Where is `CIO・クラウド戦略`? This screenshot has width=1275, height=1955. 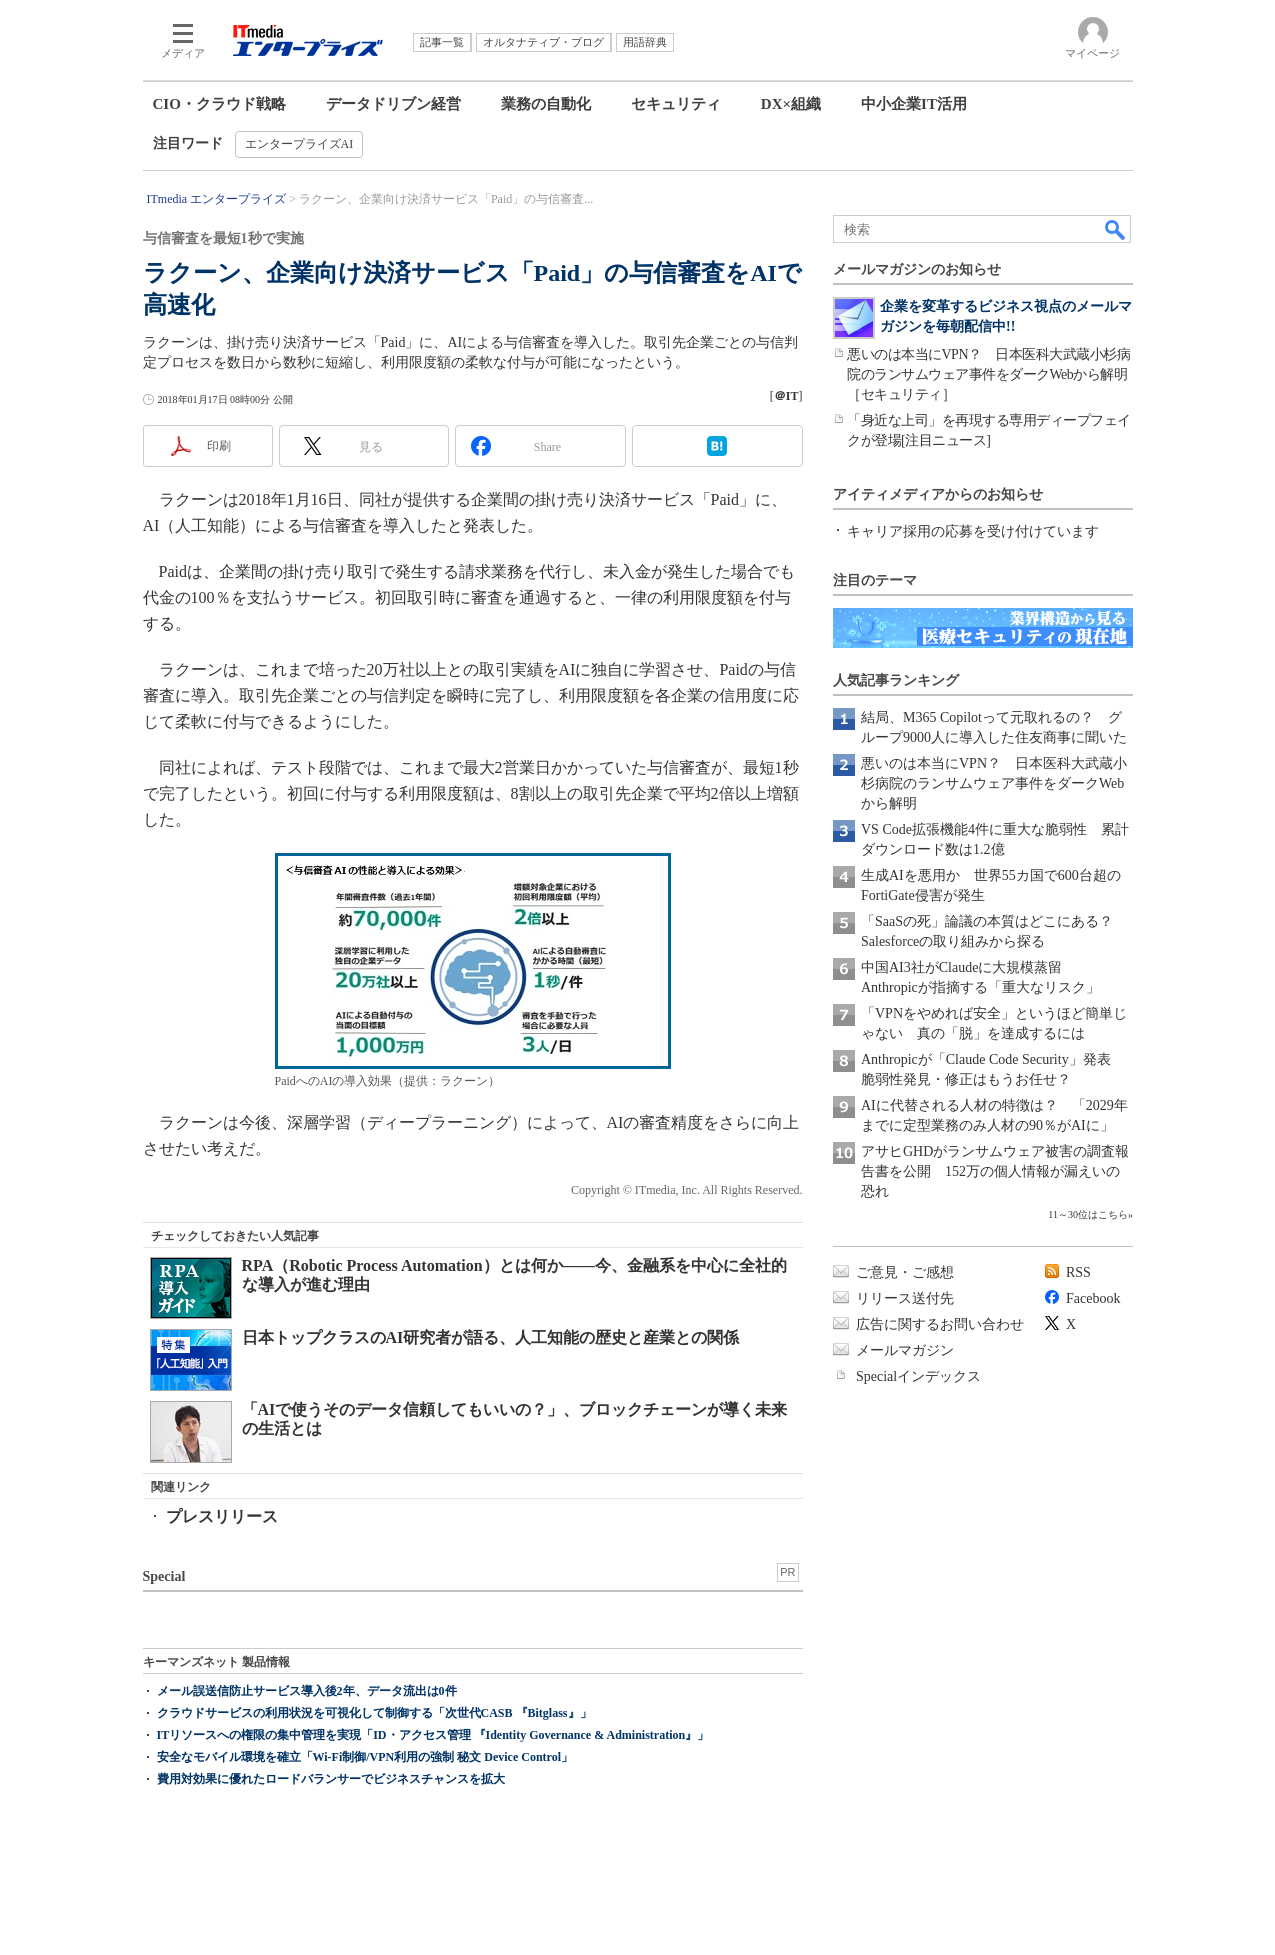
CIO・クラウド戦略 is located at coordinates (219, 104).